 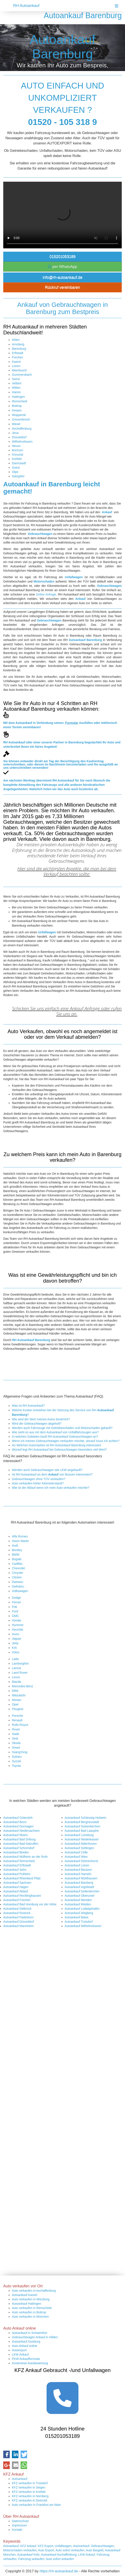 What do you see at coordinates (16, 361) in the screenshot?
I see `Kaarst` at bounding box center [16, 361].